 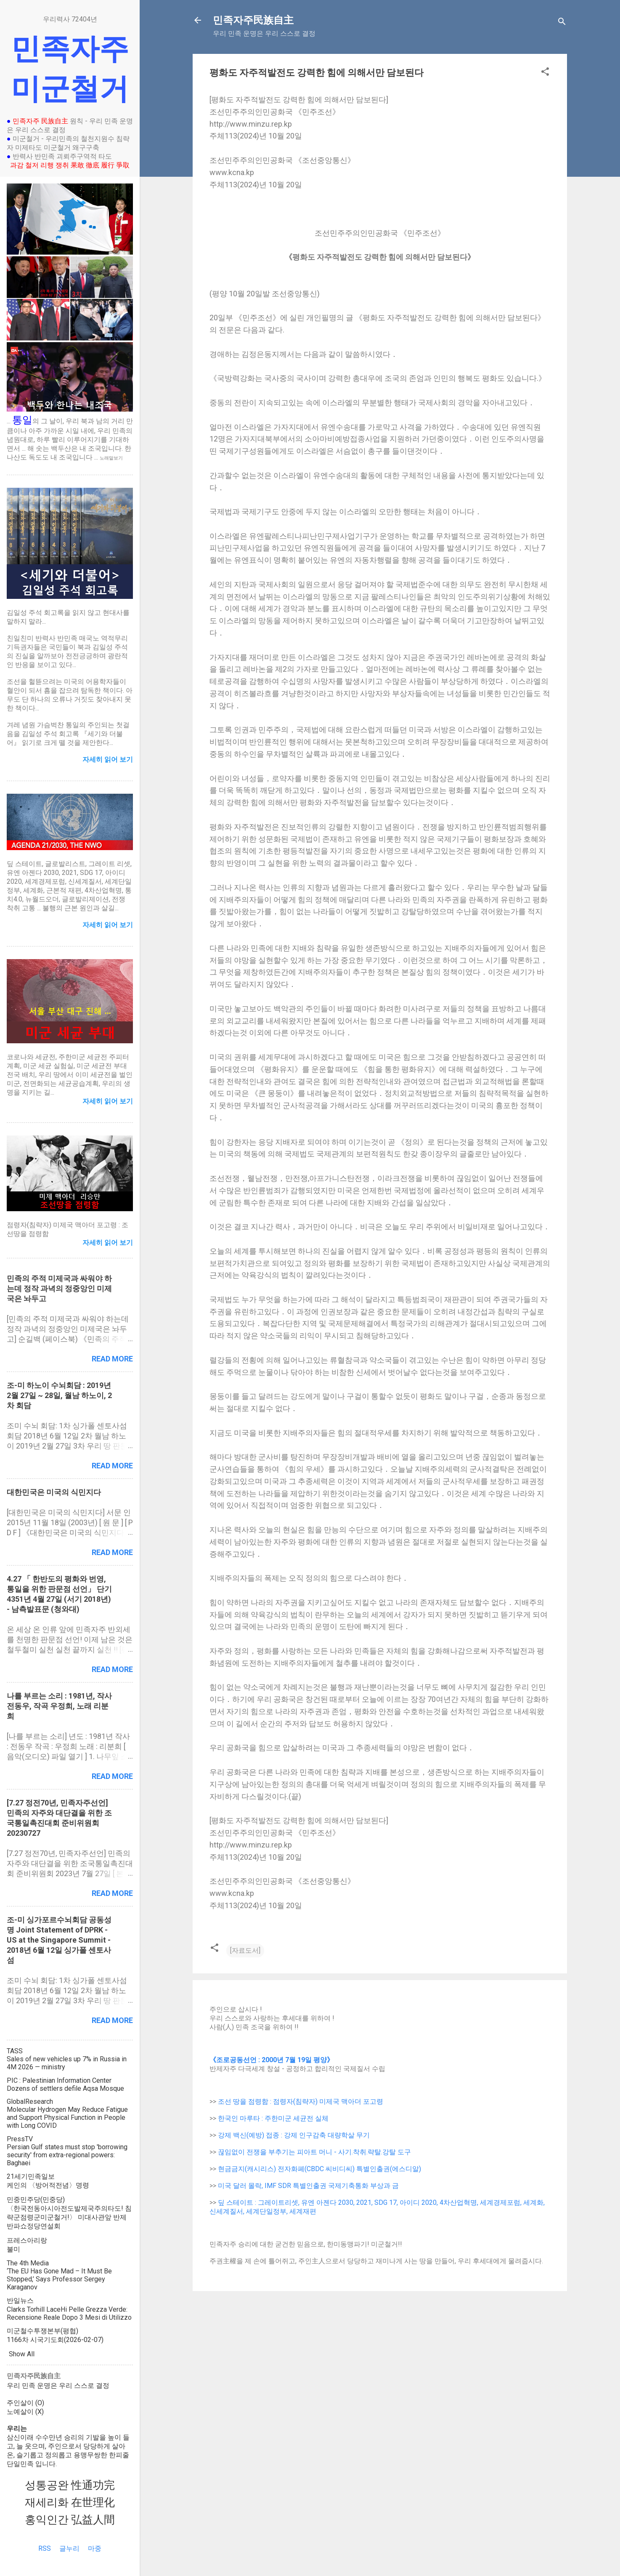 What do you see at coordinates (59, 2080) in the screenshot?
I see `PIC : Palestinian Information Center` at bounding box center [59, 2080].